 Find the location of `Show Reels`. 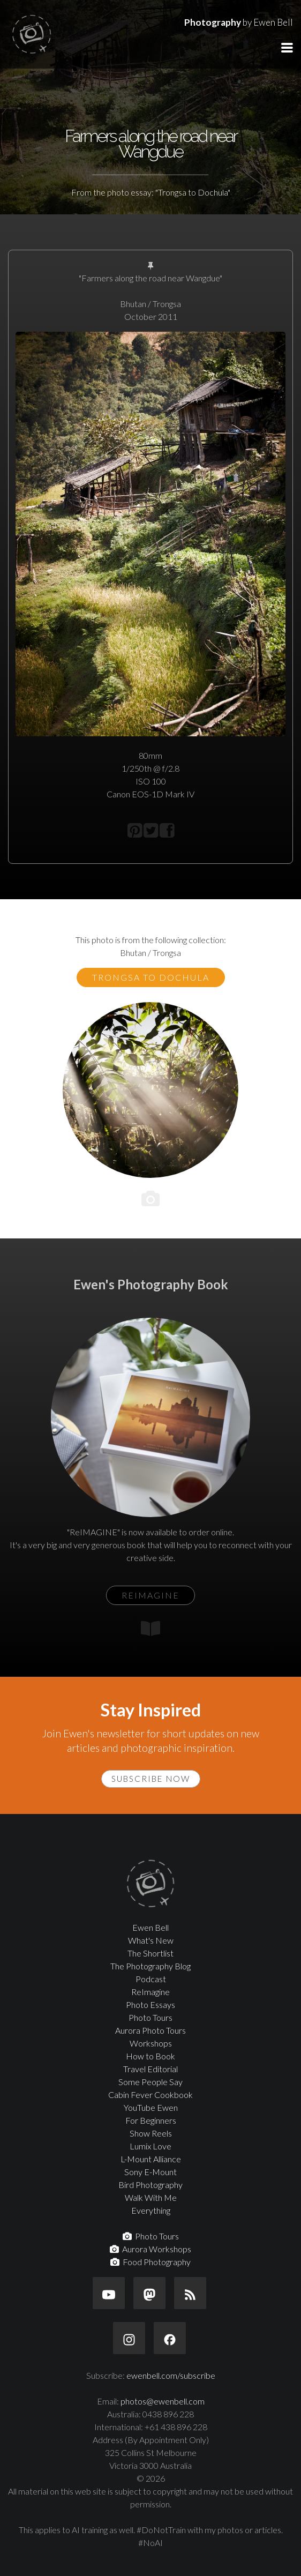

Show Reels is located at coordinates (151, 2133).